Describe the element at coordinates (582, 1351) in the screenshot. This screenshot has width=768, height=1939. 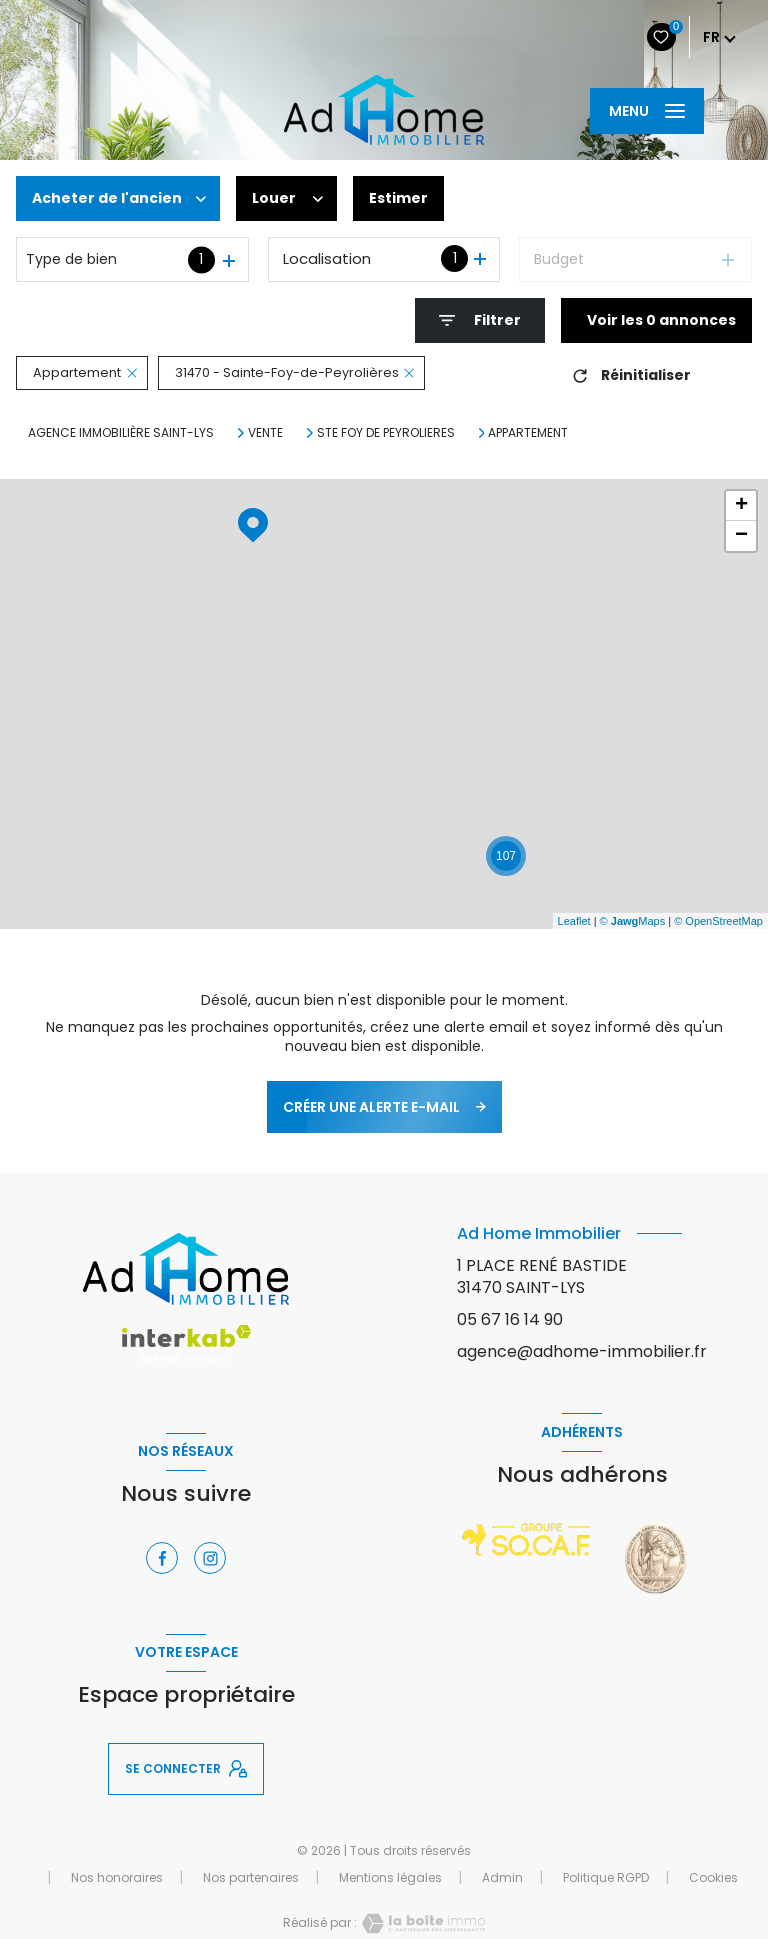
I see `agence@adhome-immobilier.fr` at that location.